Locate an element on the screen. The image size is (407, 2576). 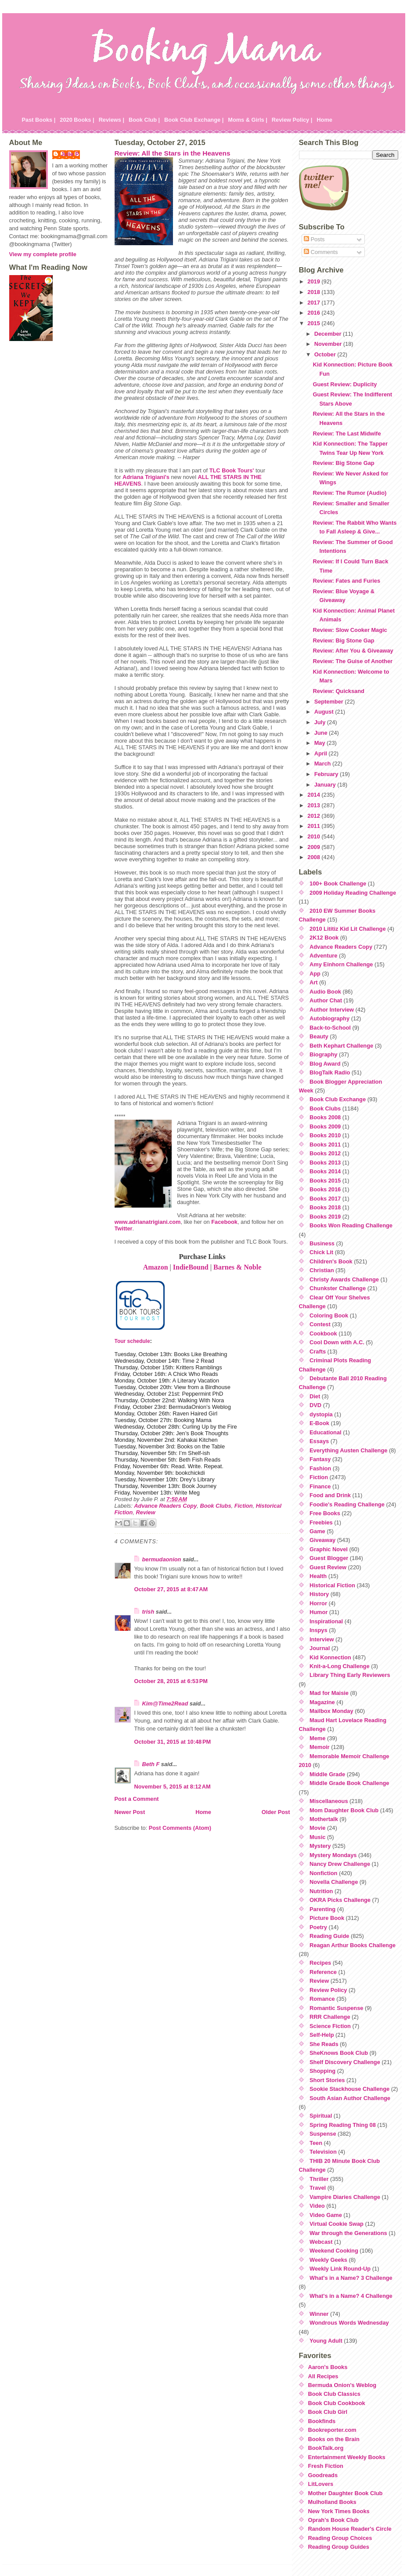
Free Books is located at coordinates (325, 1513).